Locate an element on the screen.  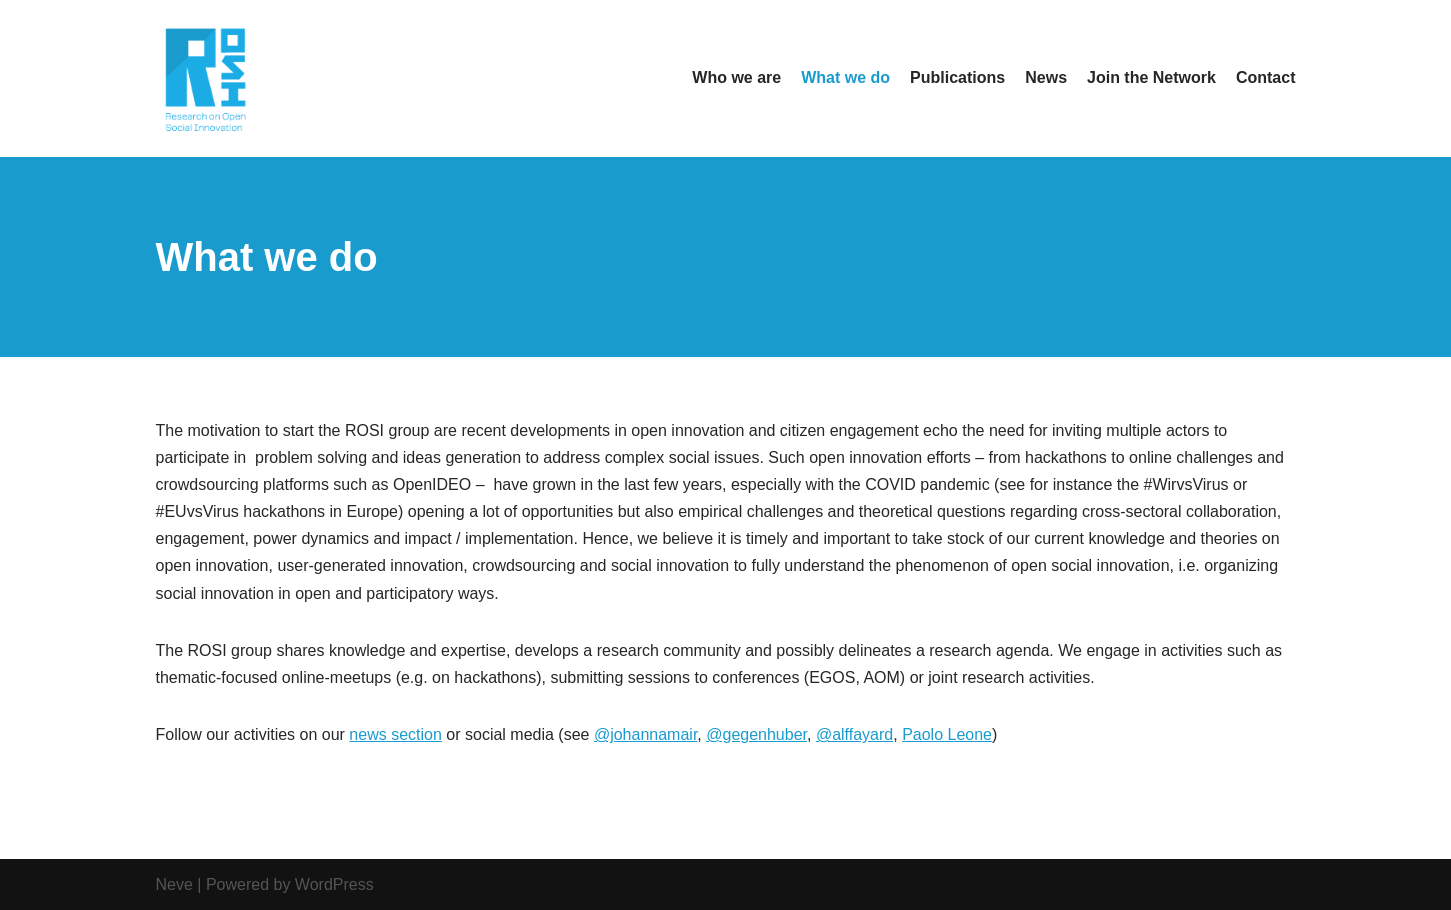
WordPress is located at coordinates (334, 884).